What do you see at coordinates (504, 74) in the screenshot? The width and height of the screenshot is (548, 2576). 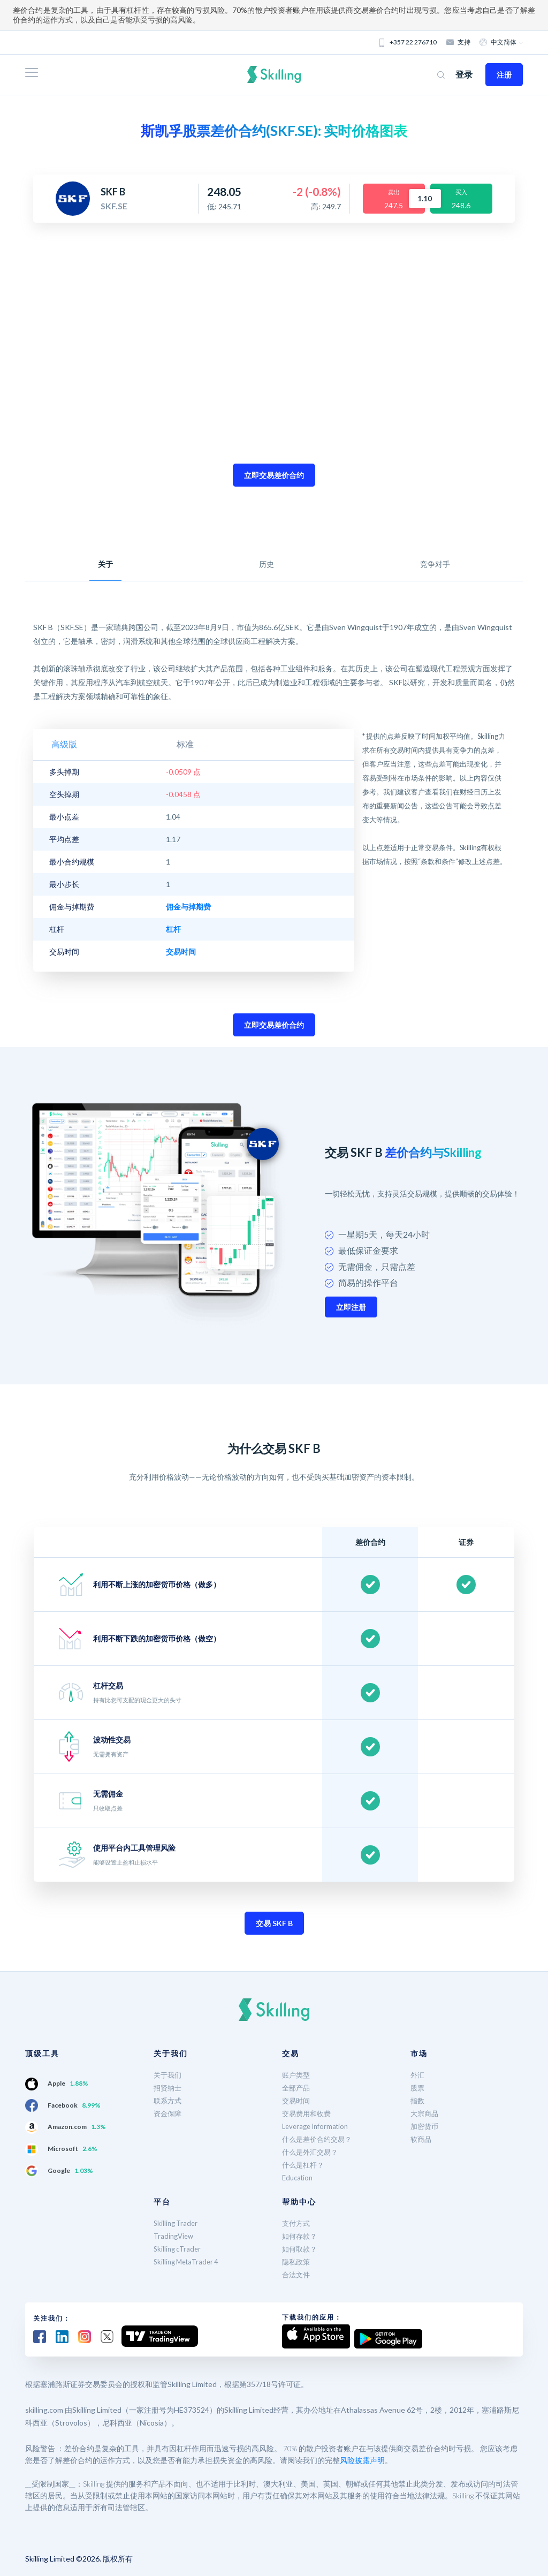 I see `注册` at bounding box center [504, 74].